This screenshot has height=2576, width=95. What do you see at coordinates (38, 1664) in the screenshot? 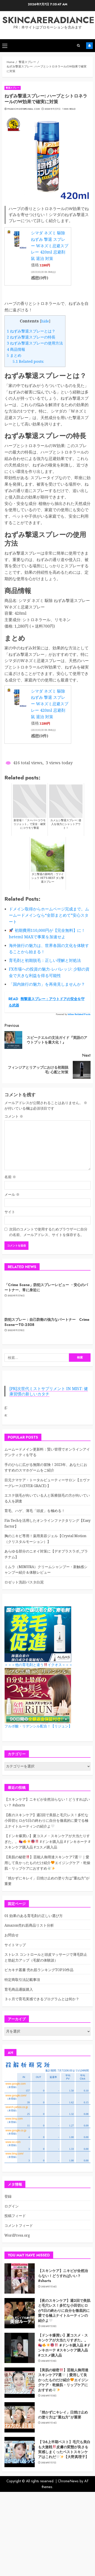
I see `＞＞＞他の育毛剤と違うイクオス＜＜＜` at bounding box center [38, 1664].